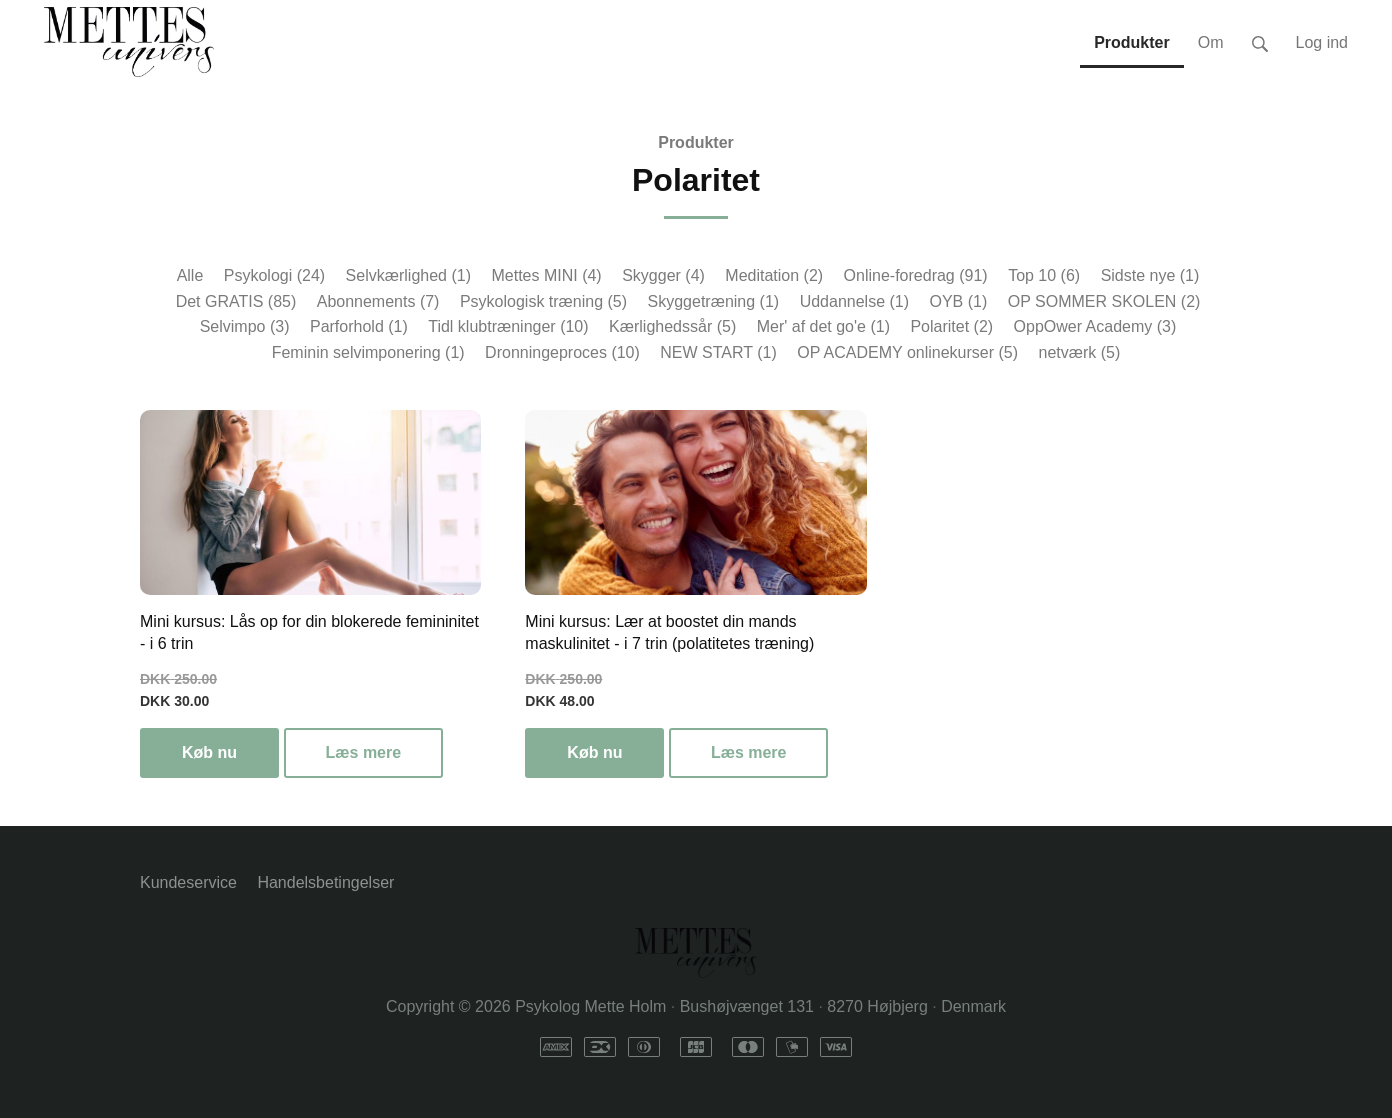 The height and width of the screenshot is (1118, 1392). What do you see at coordinates (916, 275) in the screenshot?
I see `Online-foredrag` at bounding box center [916, 275].